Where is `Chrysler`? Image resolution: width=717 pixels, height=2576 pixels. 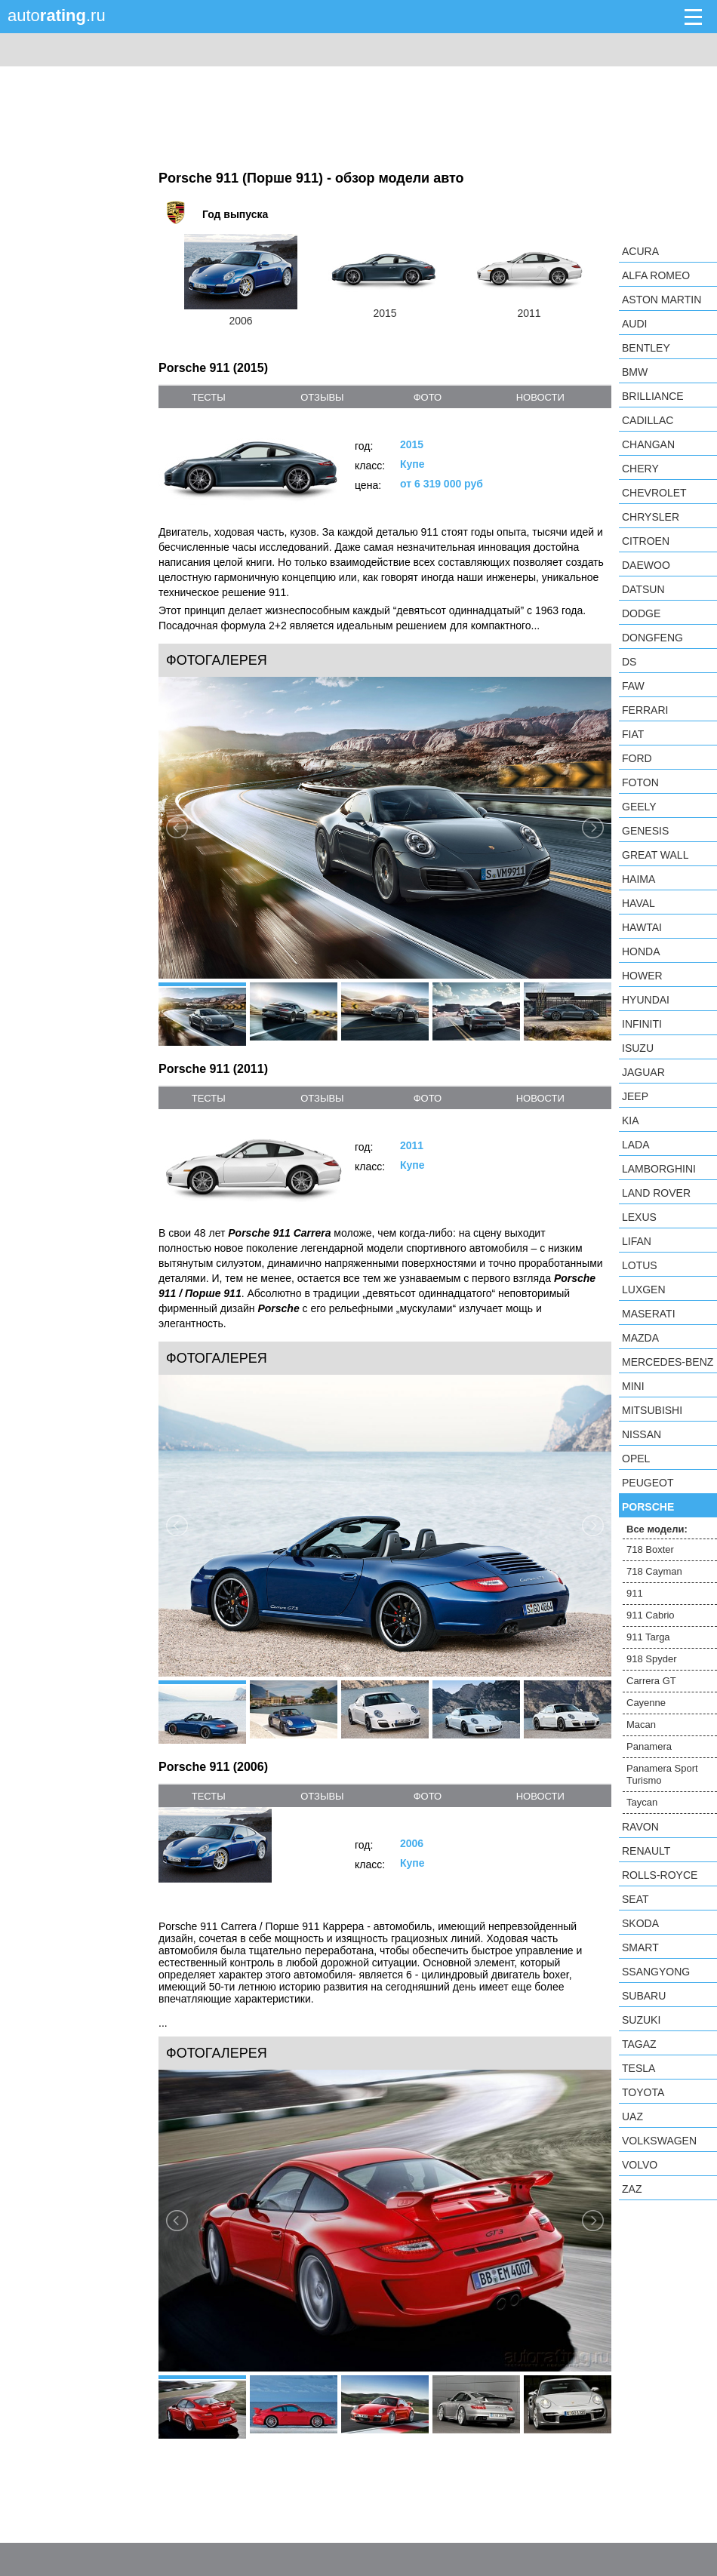 Chrysler is located at coordinates (650, 517).